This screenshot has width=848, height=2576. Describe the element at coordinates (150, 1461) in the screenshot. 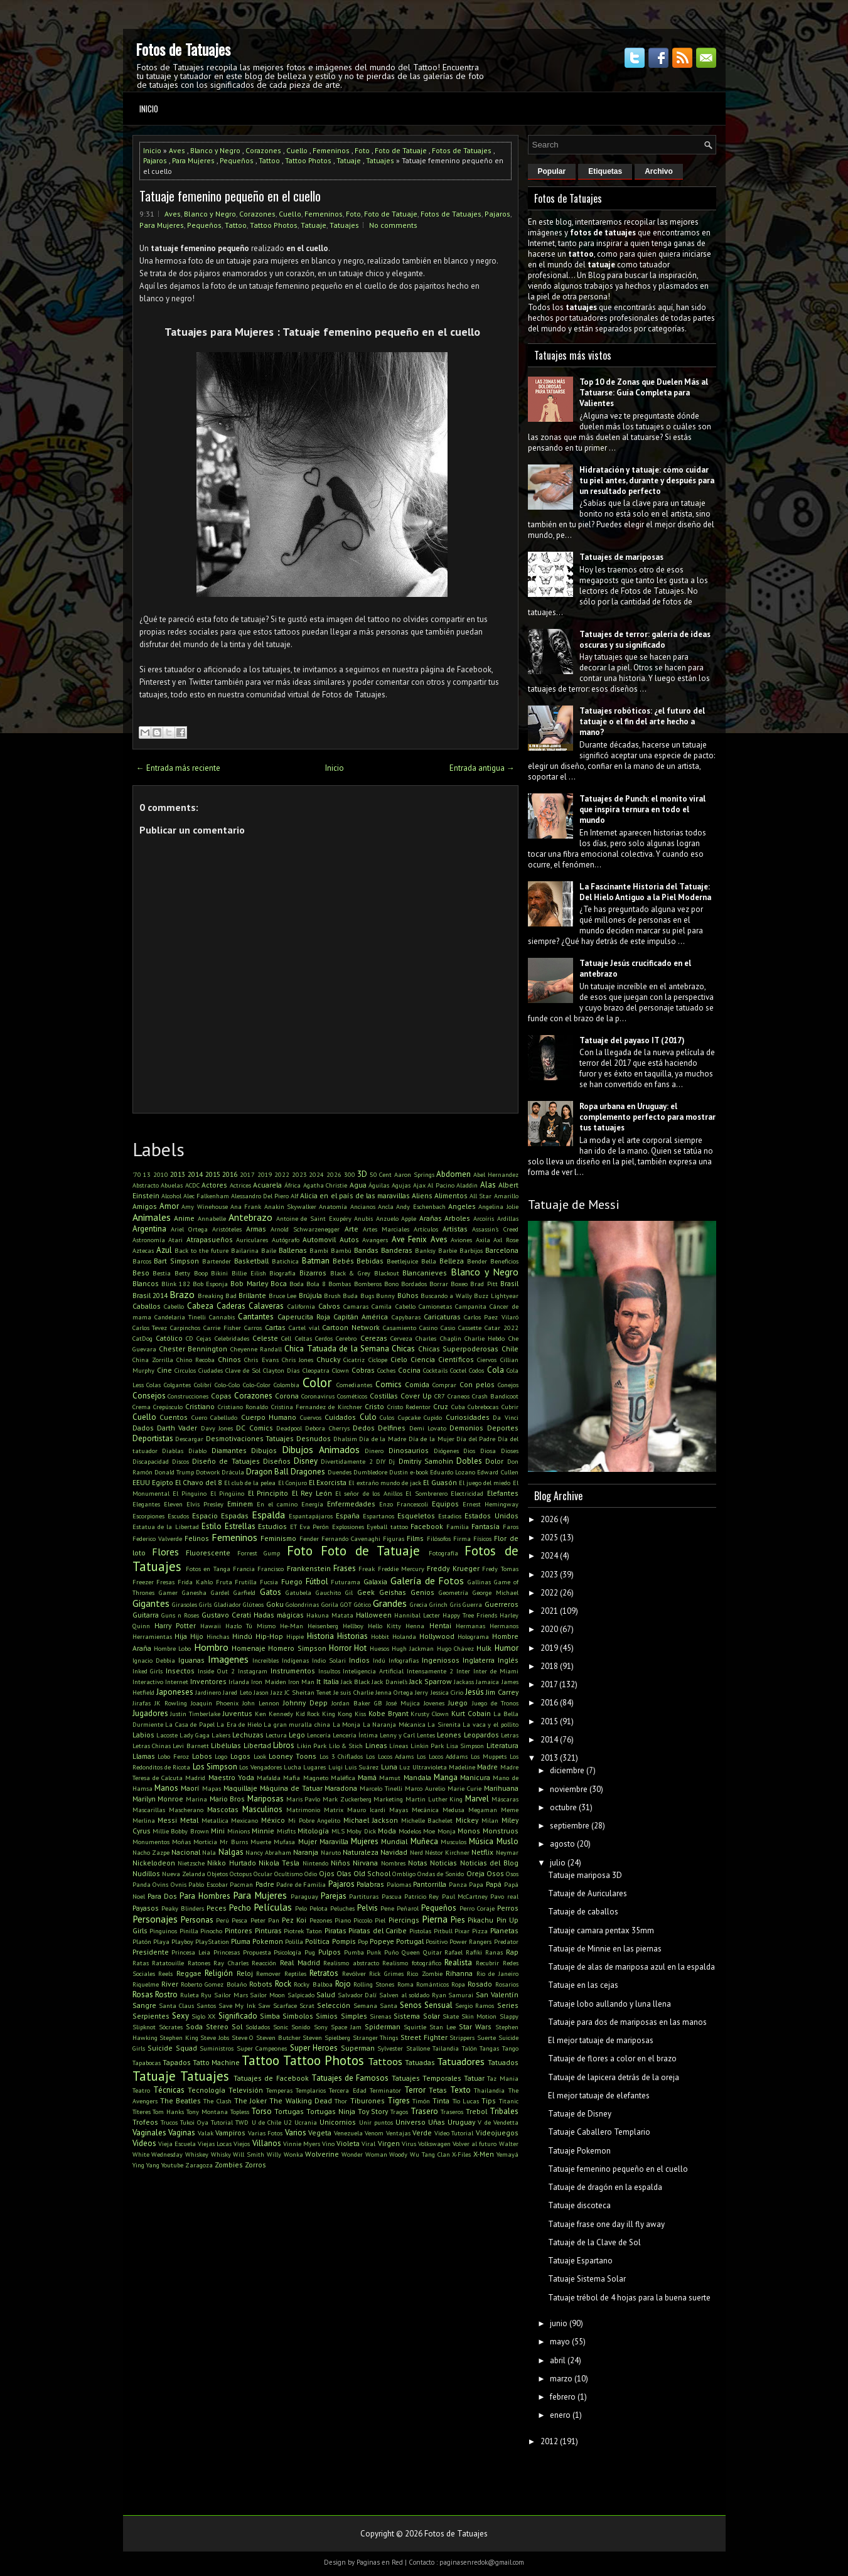

I see `Discapacidad` at that location.